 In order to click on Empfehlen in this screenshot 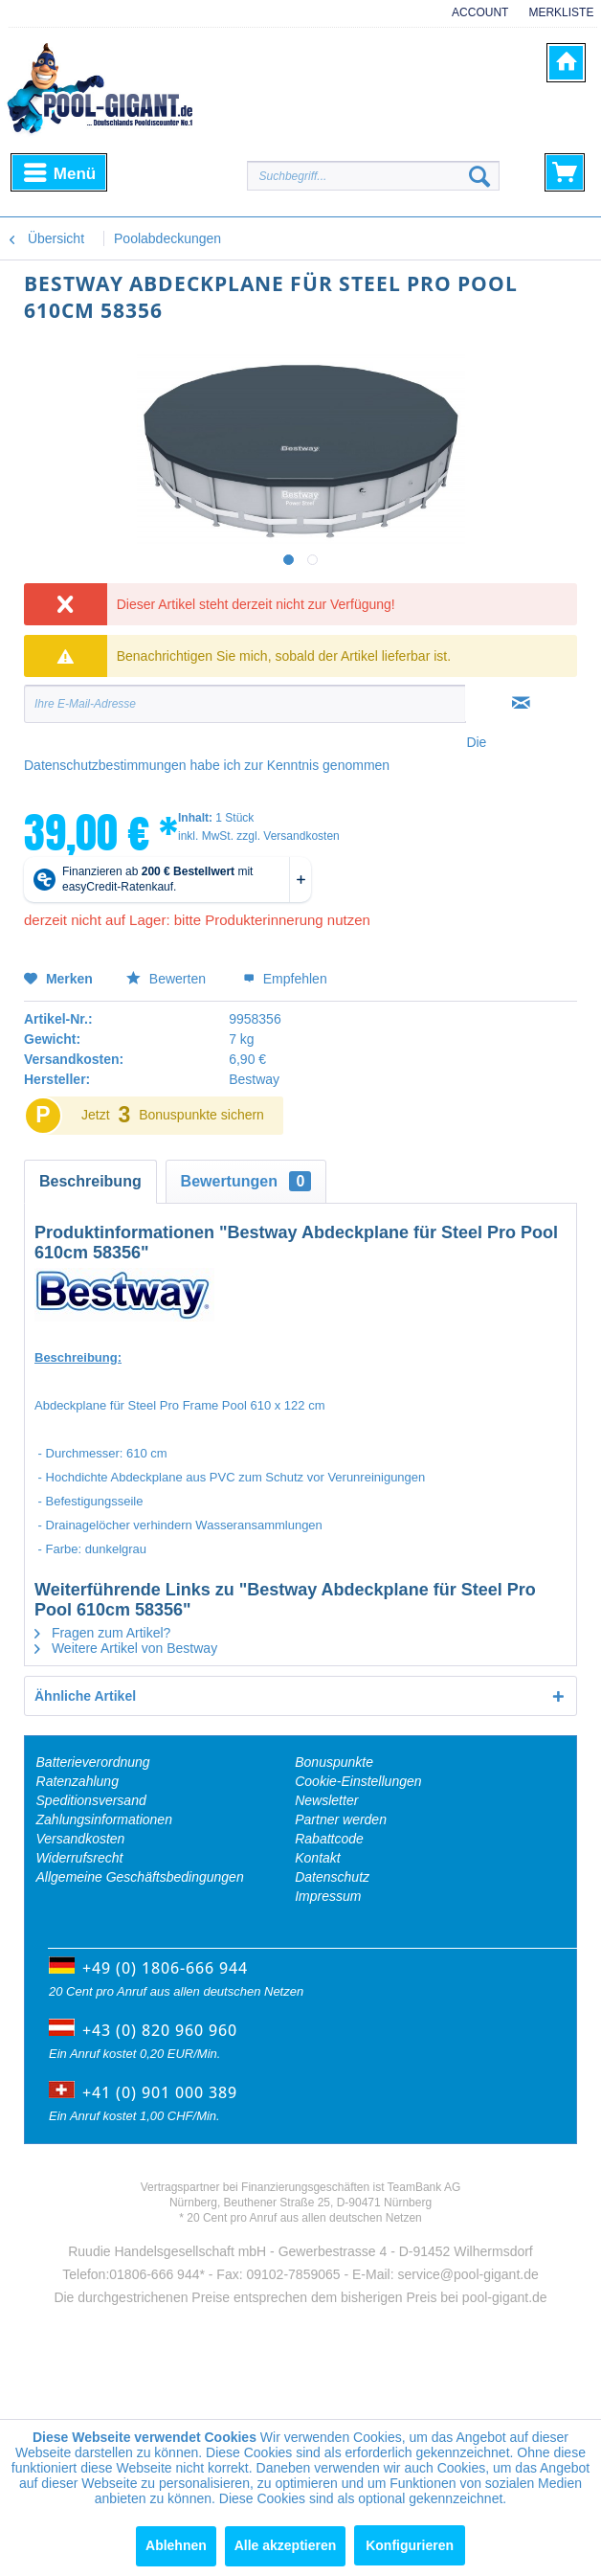, I will do `click(285, 978)`.